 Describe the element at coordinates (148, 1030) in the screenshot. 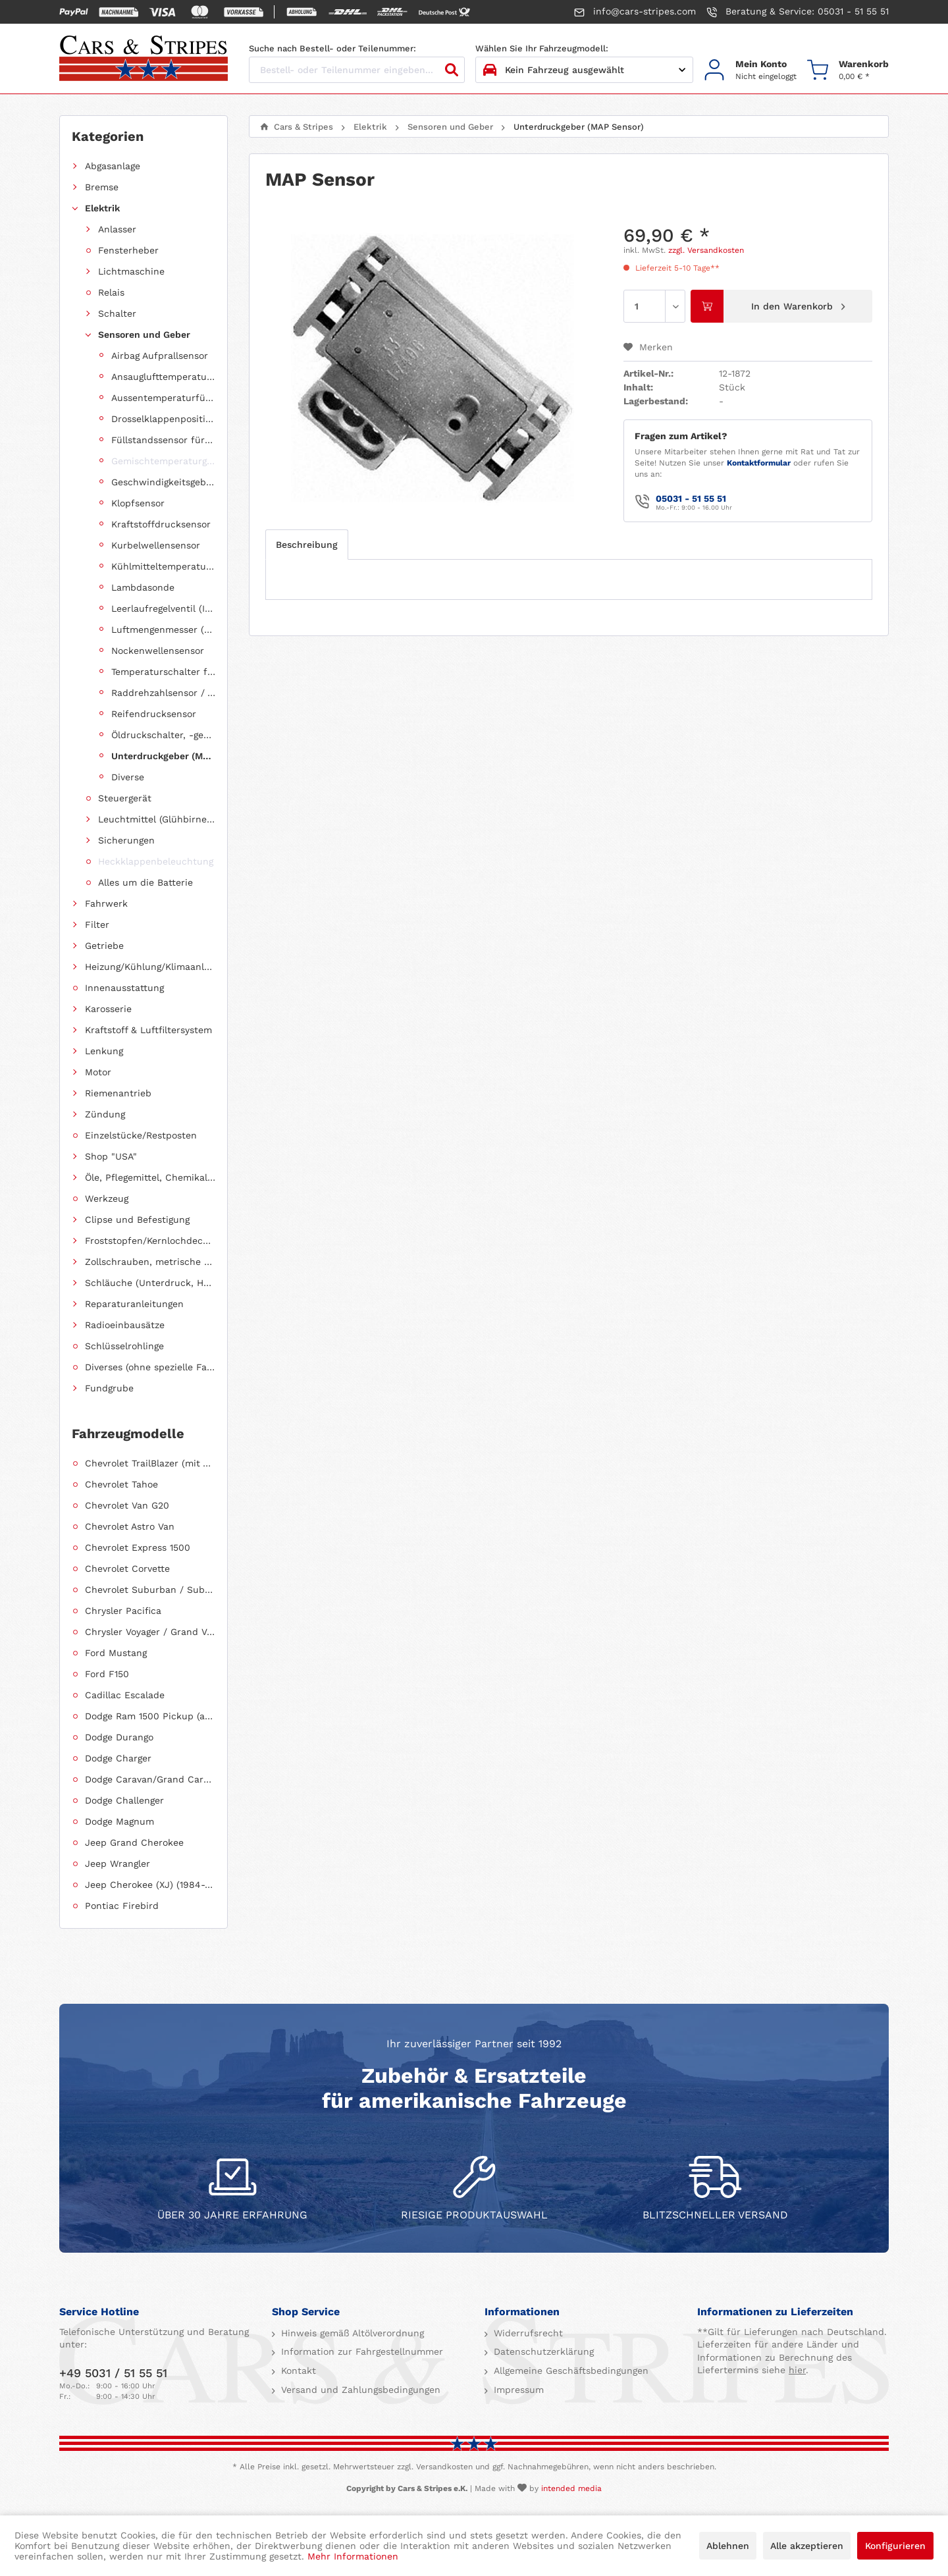

I see `Kraftstoff & Luftfiltersystem` at that location.